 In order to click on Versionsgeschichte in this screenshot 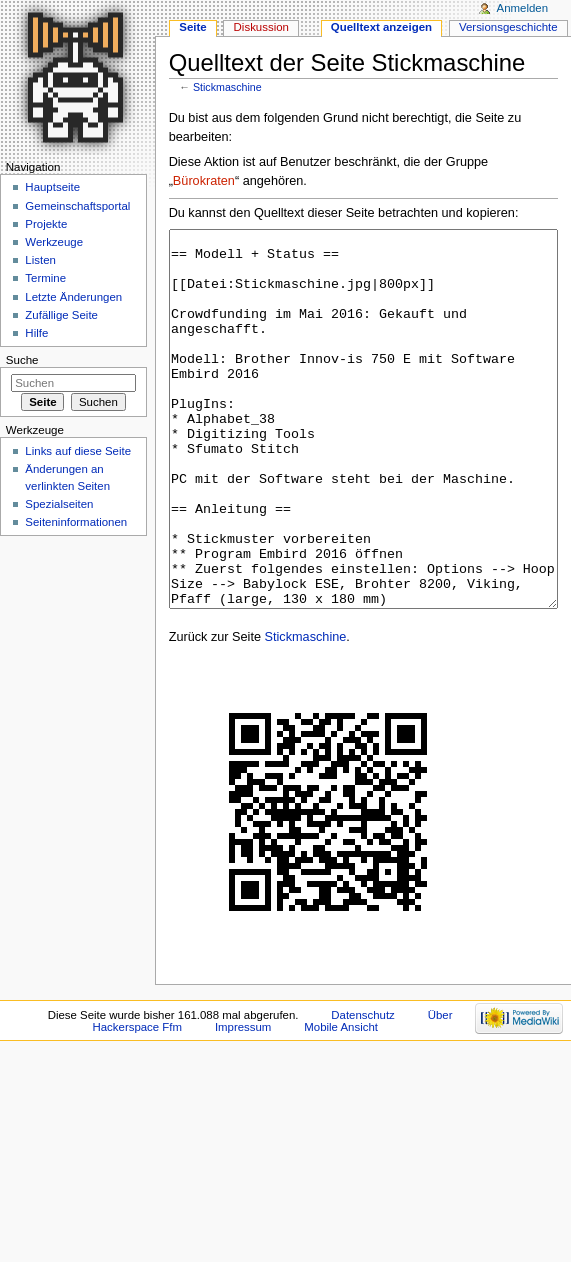, I will do `click(508, 27)`.